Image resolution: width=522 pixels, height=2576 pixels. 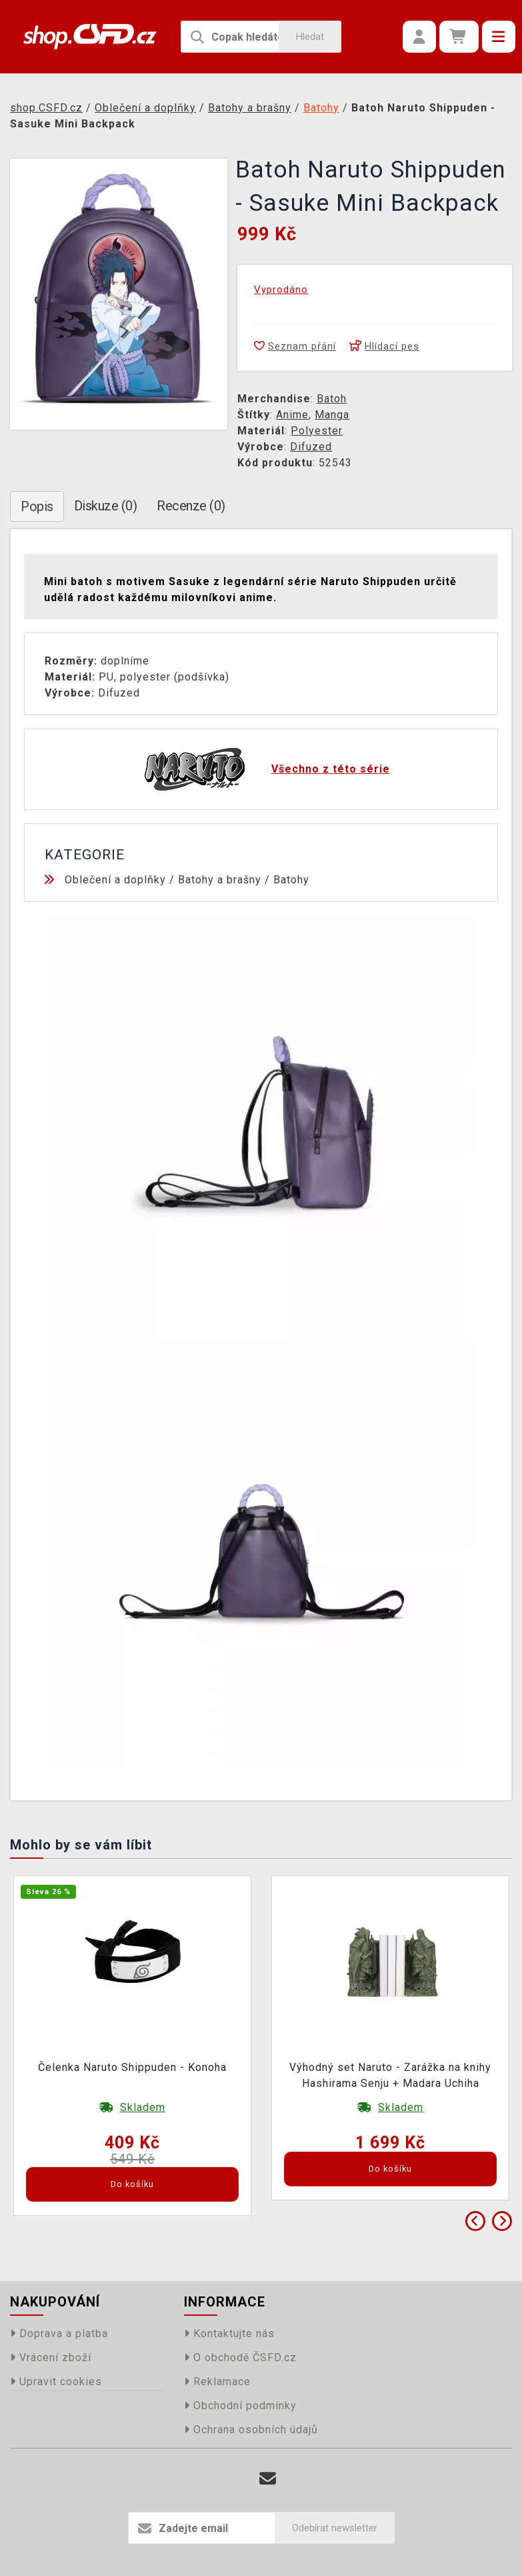 What do you see at coordinates (240, 2357) in the screenshot?
I see `O obchodě ČSFD.cz` at bounding box center [240, 2357].